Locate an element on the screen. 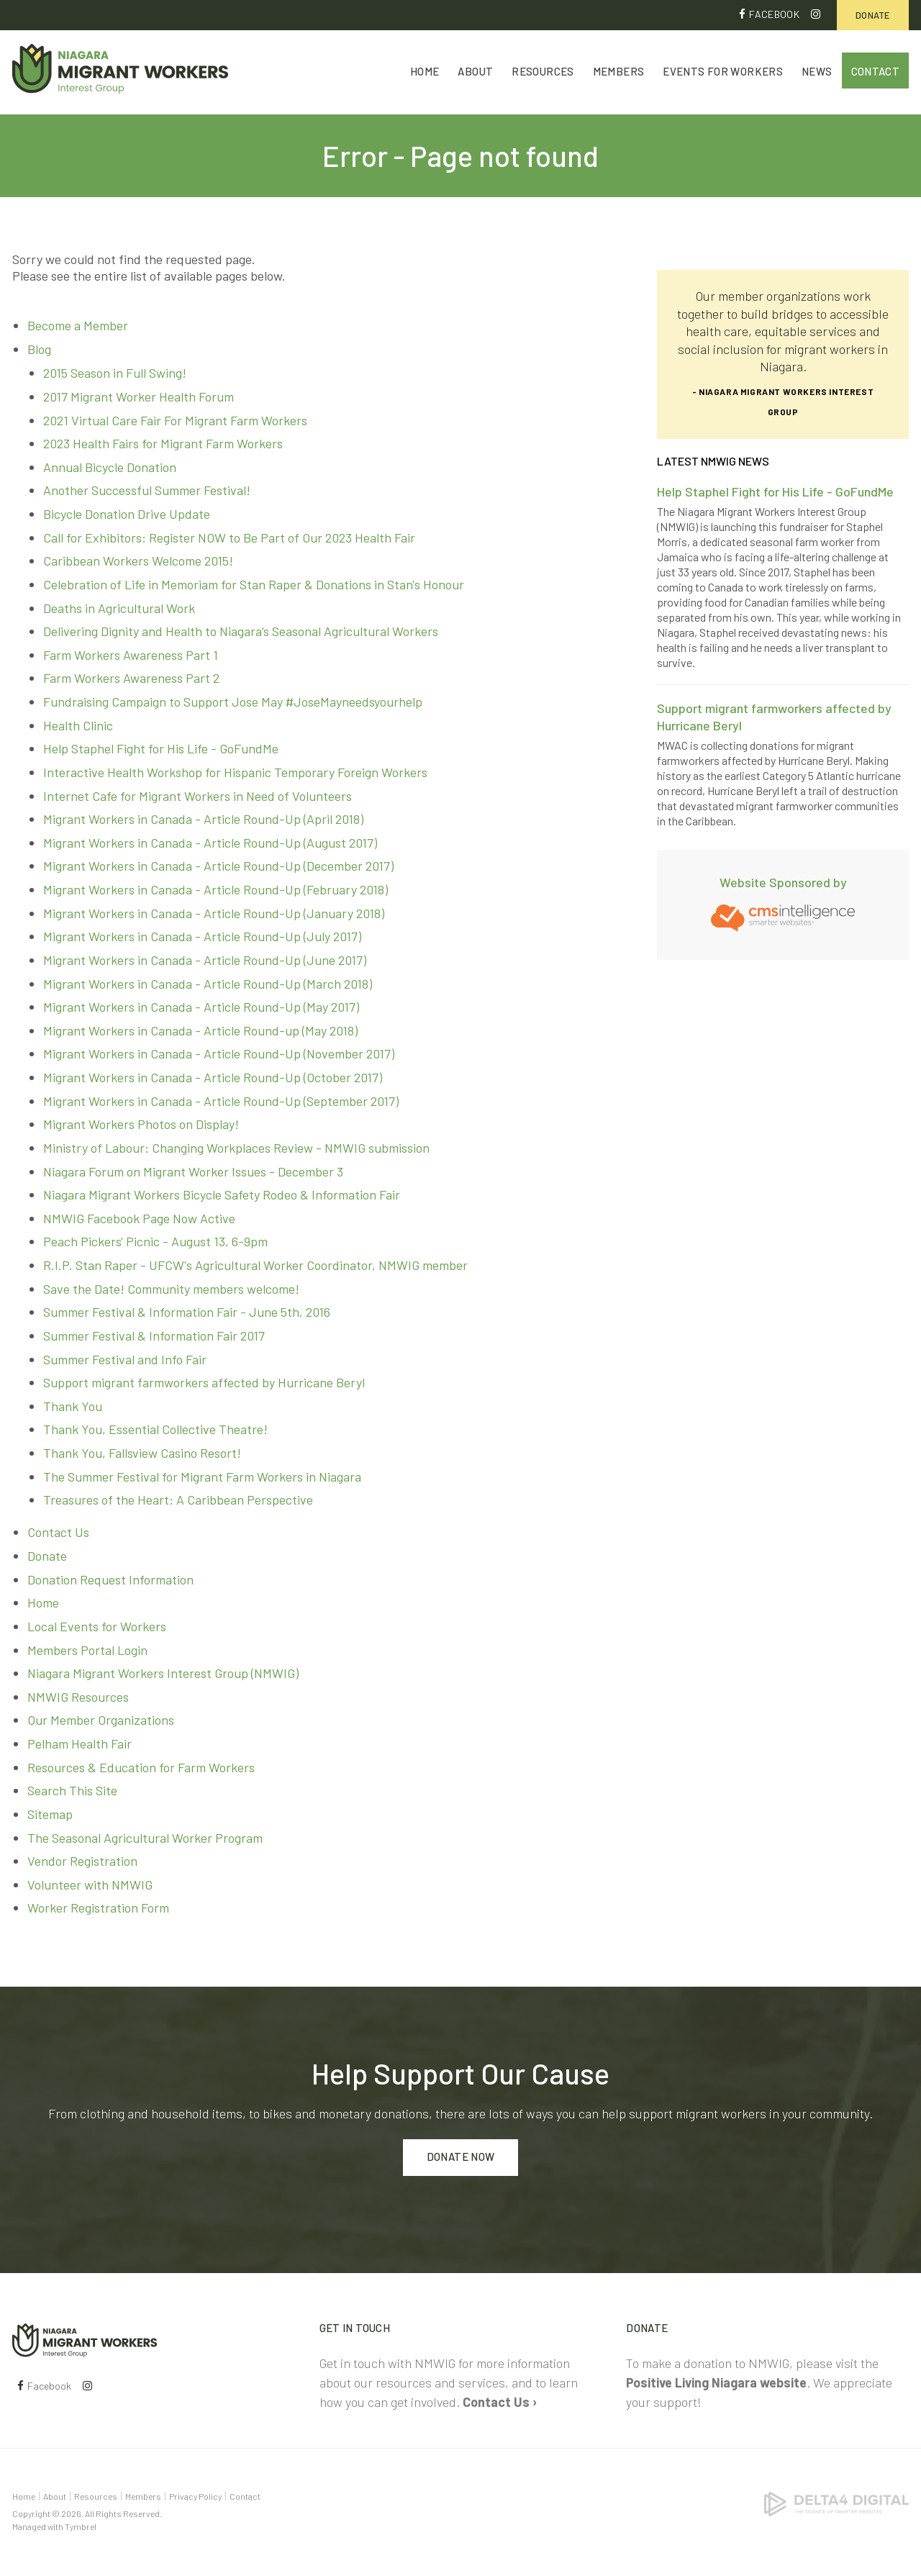  Donate is located at coordinates (873, 15).